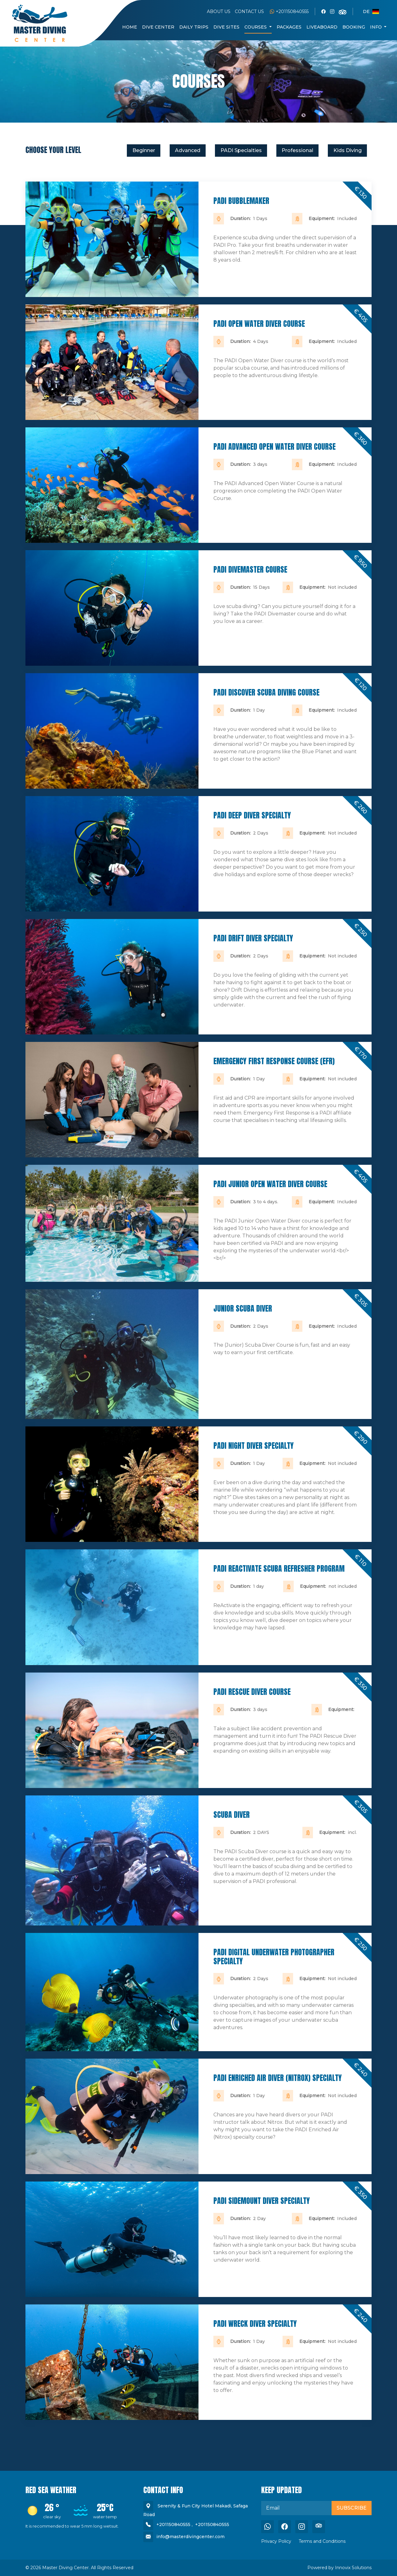 The width and height of the screenshot is (397, 2576). I want to click on Emergency First Response Course (EFR), so click(274, 1061).